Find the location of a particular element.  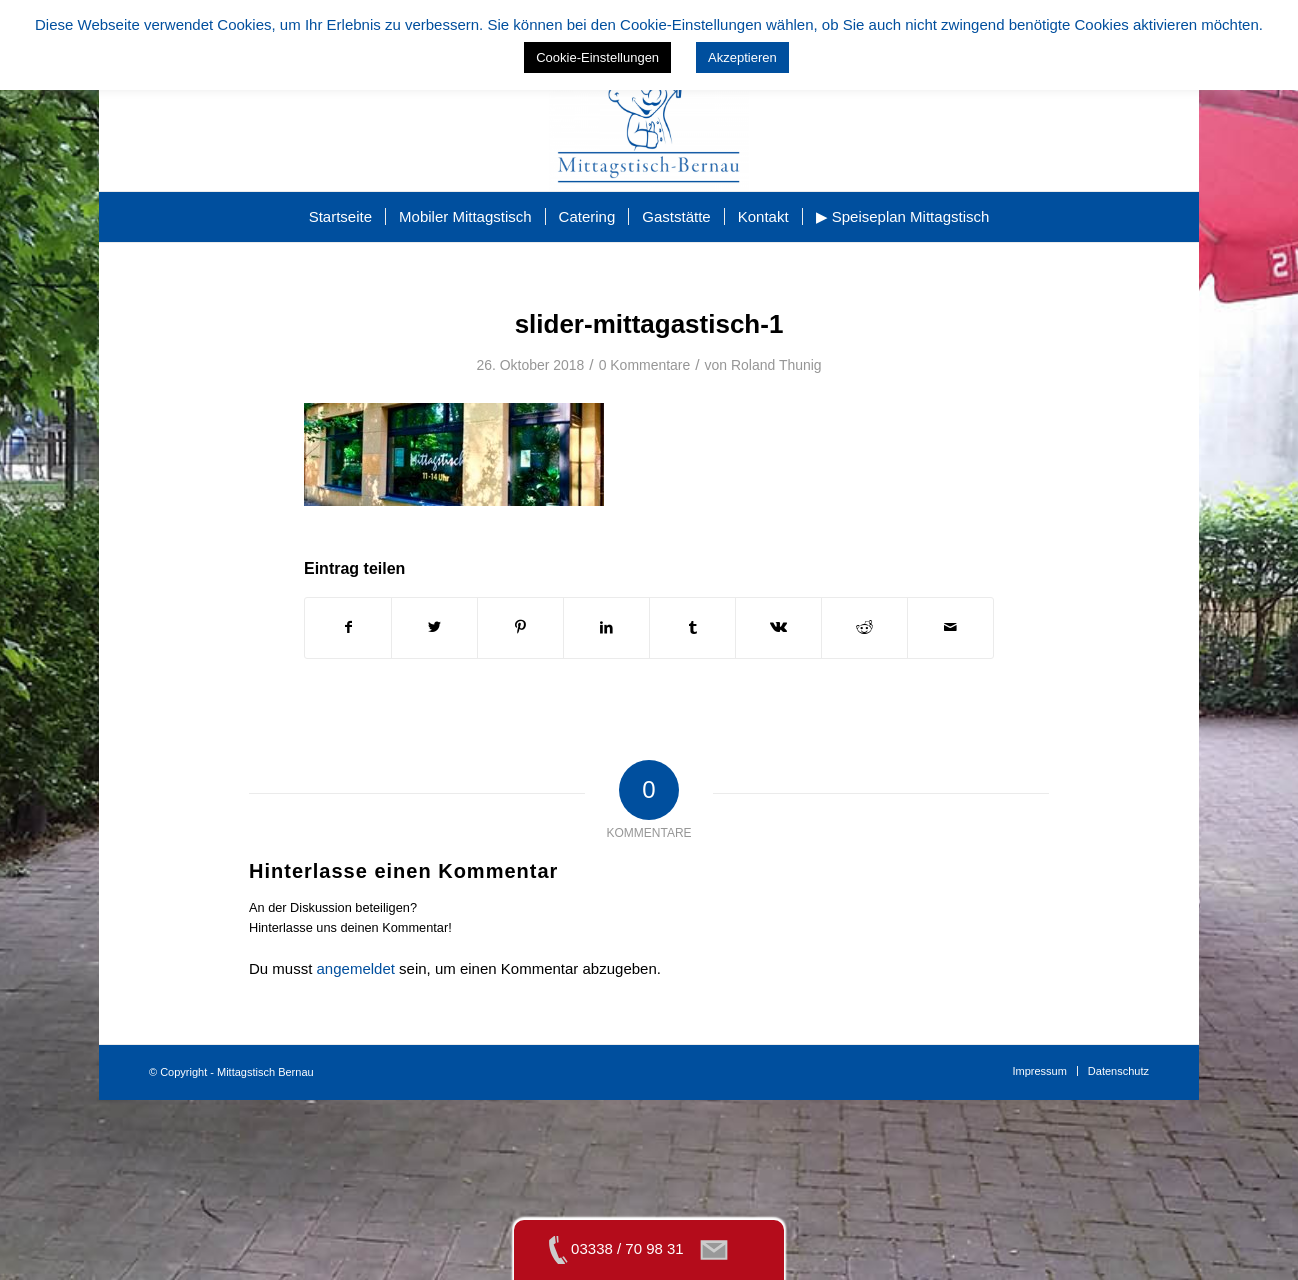

Akzeptieren [button] is located at coordinates (742, 57).